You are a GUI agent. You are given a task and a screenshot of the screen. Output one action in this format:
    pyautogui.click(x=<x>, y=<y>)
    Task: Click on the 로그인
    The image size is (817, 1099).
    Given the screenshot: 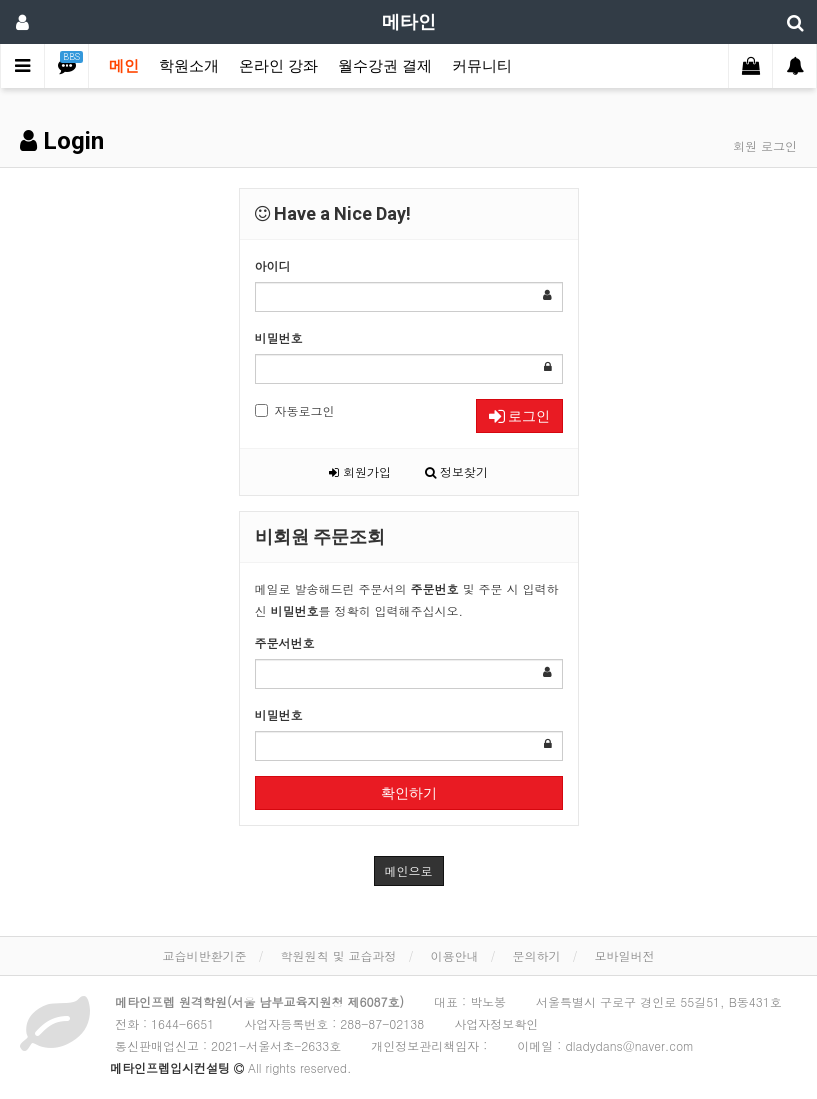 What is the action you would take?
    pyautogui.click(x=519, y=416)
    